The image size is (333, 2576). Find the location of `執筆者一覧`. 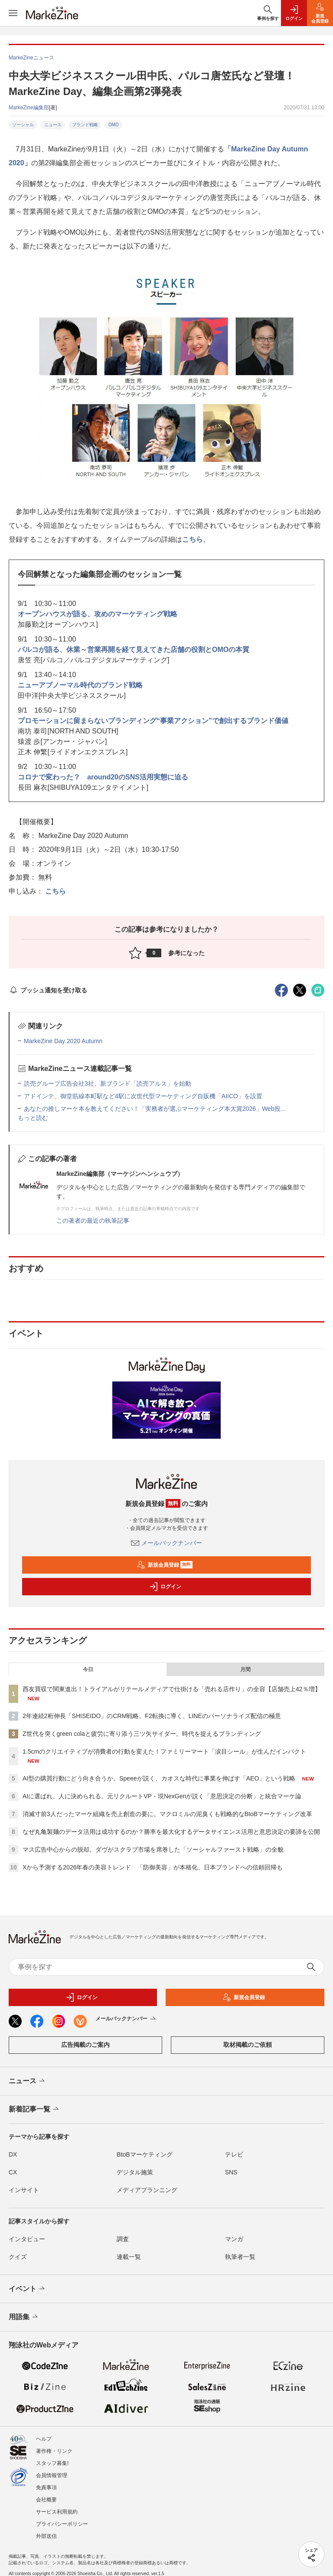

執筆者一覧 is located at coordinates (240, 2256).